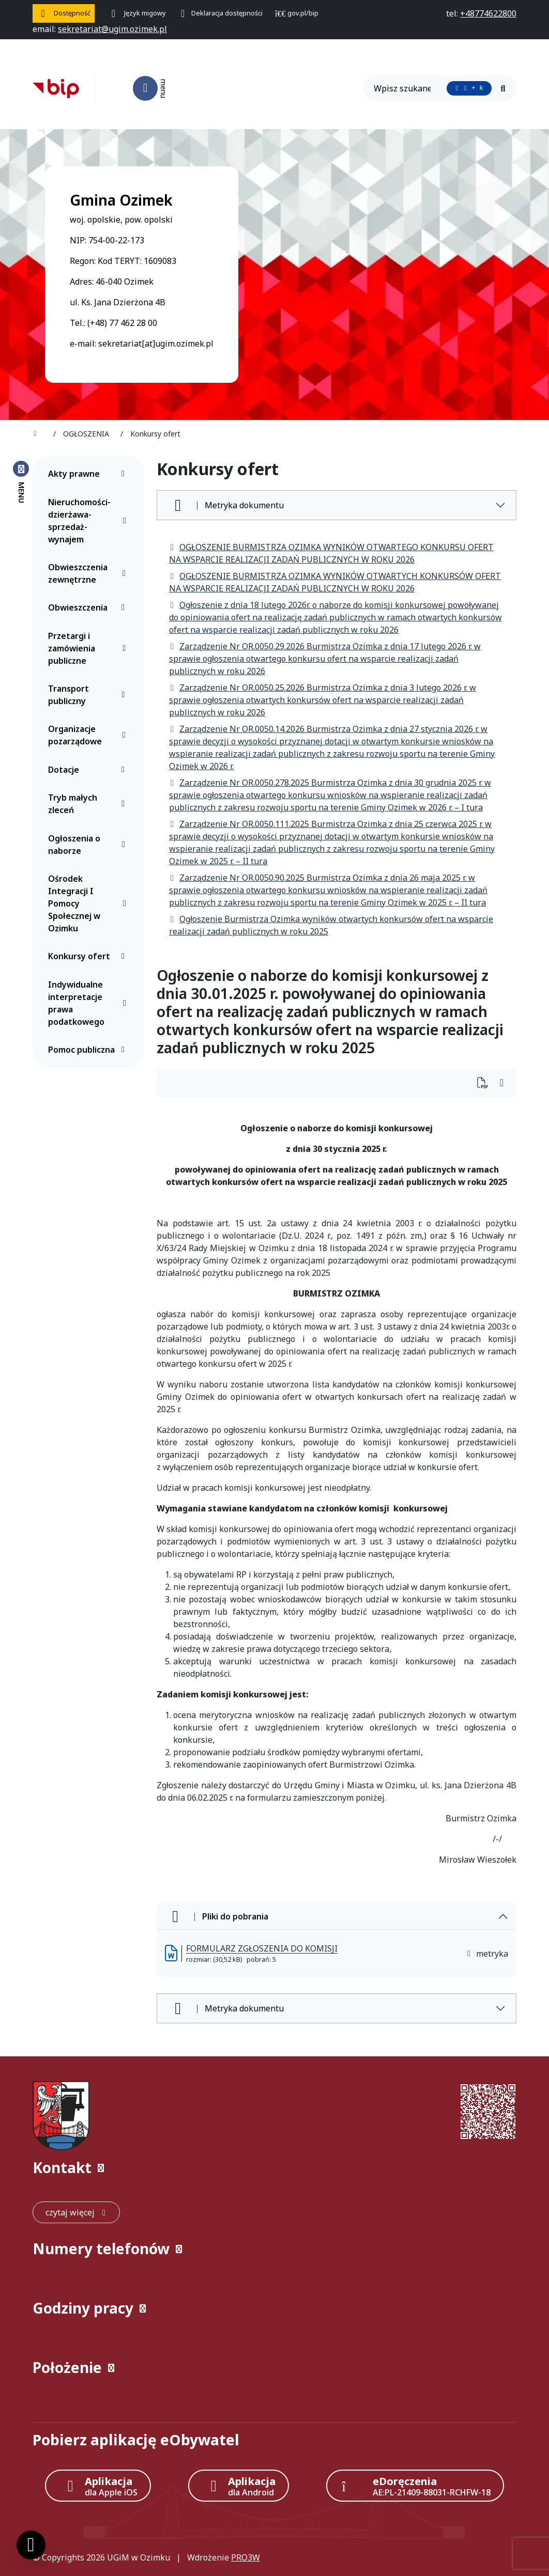 The height and width of the screenshot is (2576, 549). What do you see at coordinates (487, 1953) in the screenshot?
I see `metryka [button]` at bounding box center [487, 1953].